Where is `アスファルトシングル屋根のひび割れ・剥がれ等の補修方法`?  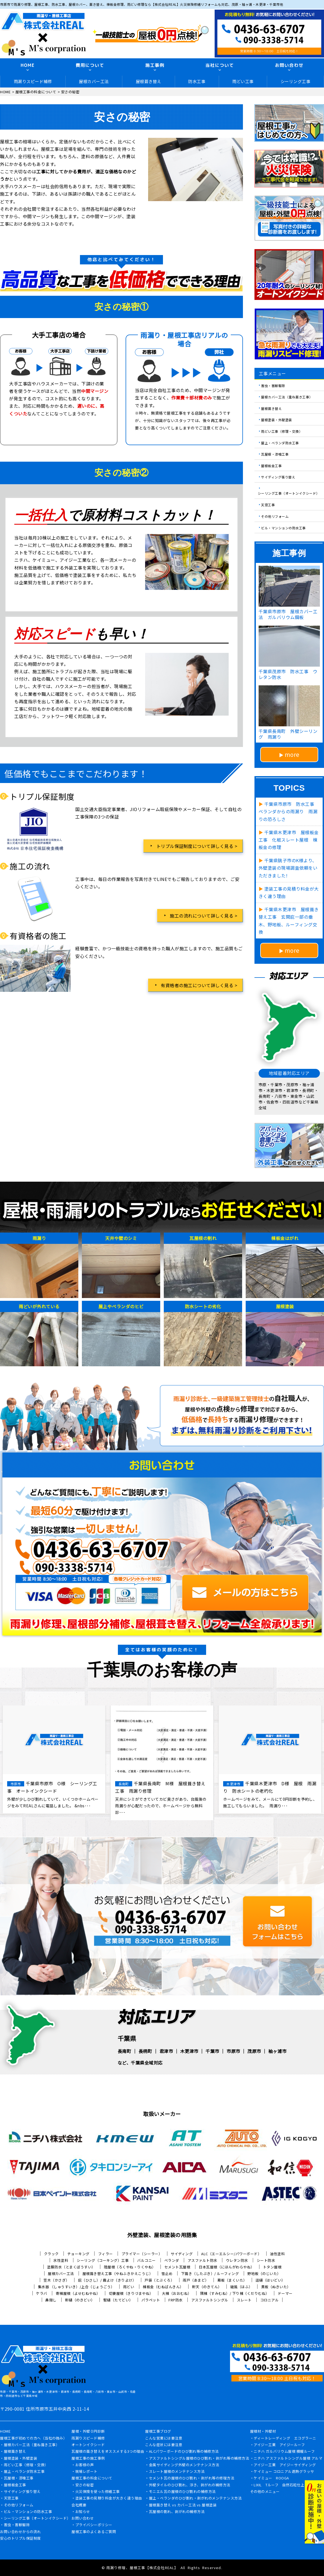 アスファルトシングル屋根のひび割れ・剥がれ等の補修方法 is located at coordinates (199, 2458).